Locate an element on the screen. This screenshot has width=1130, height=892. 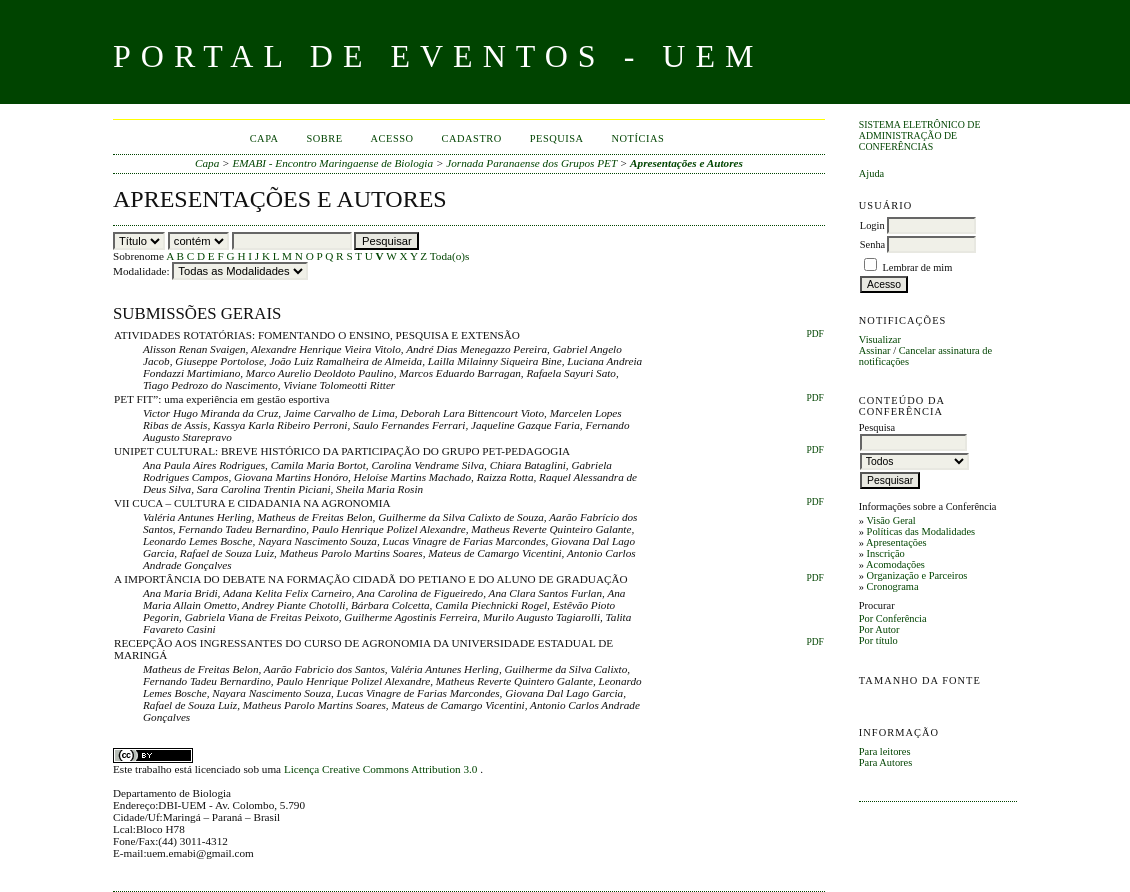
Login is located at coordinates (872, 225).